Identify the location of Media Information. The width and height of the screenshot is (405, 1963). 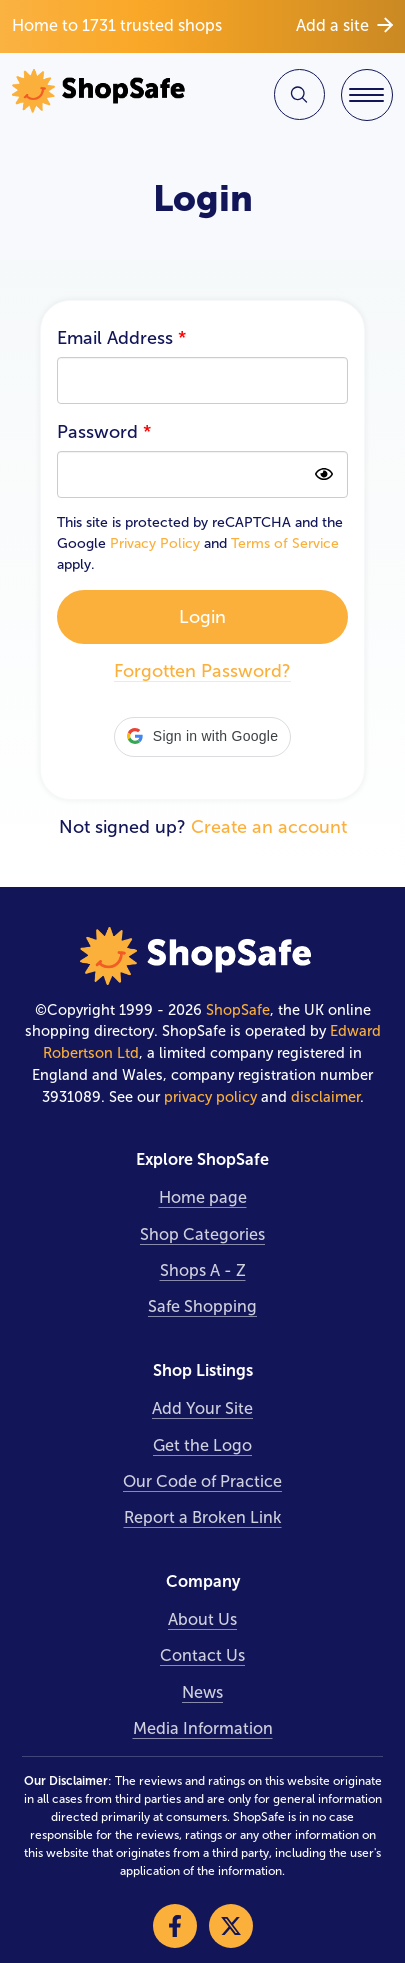
(203, 1728).